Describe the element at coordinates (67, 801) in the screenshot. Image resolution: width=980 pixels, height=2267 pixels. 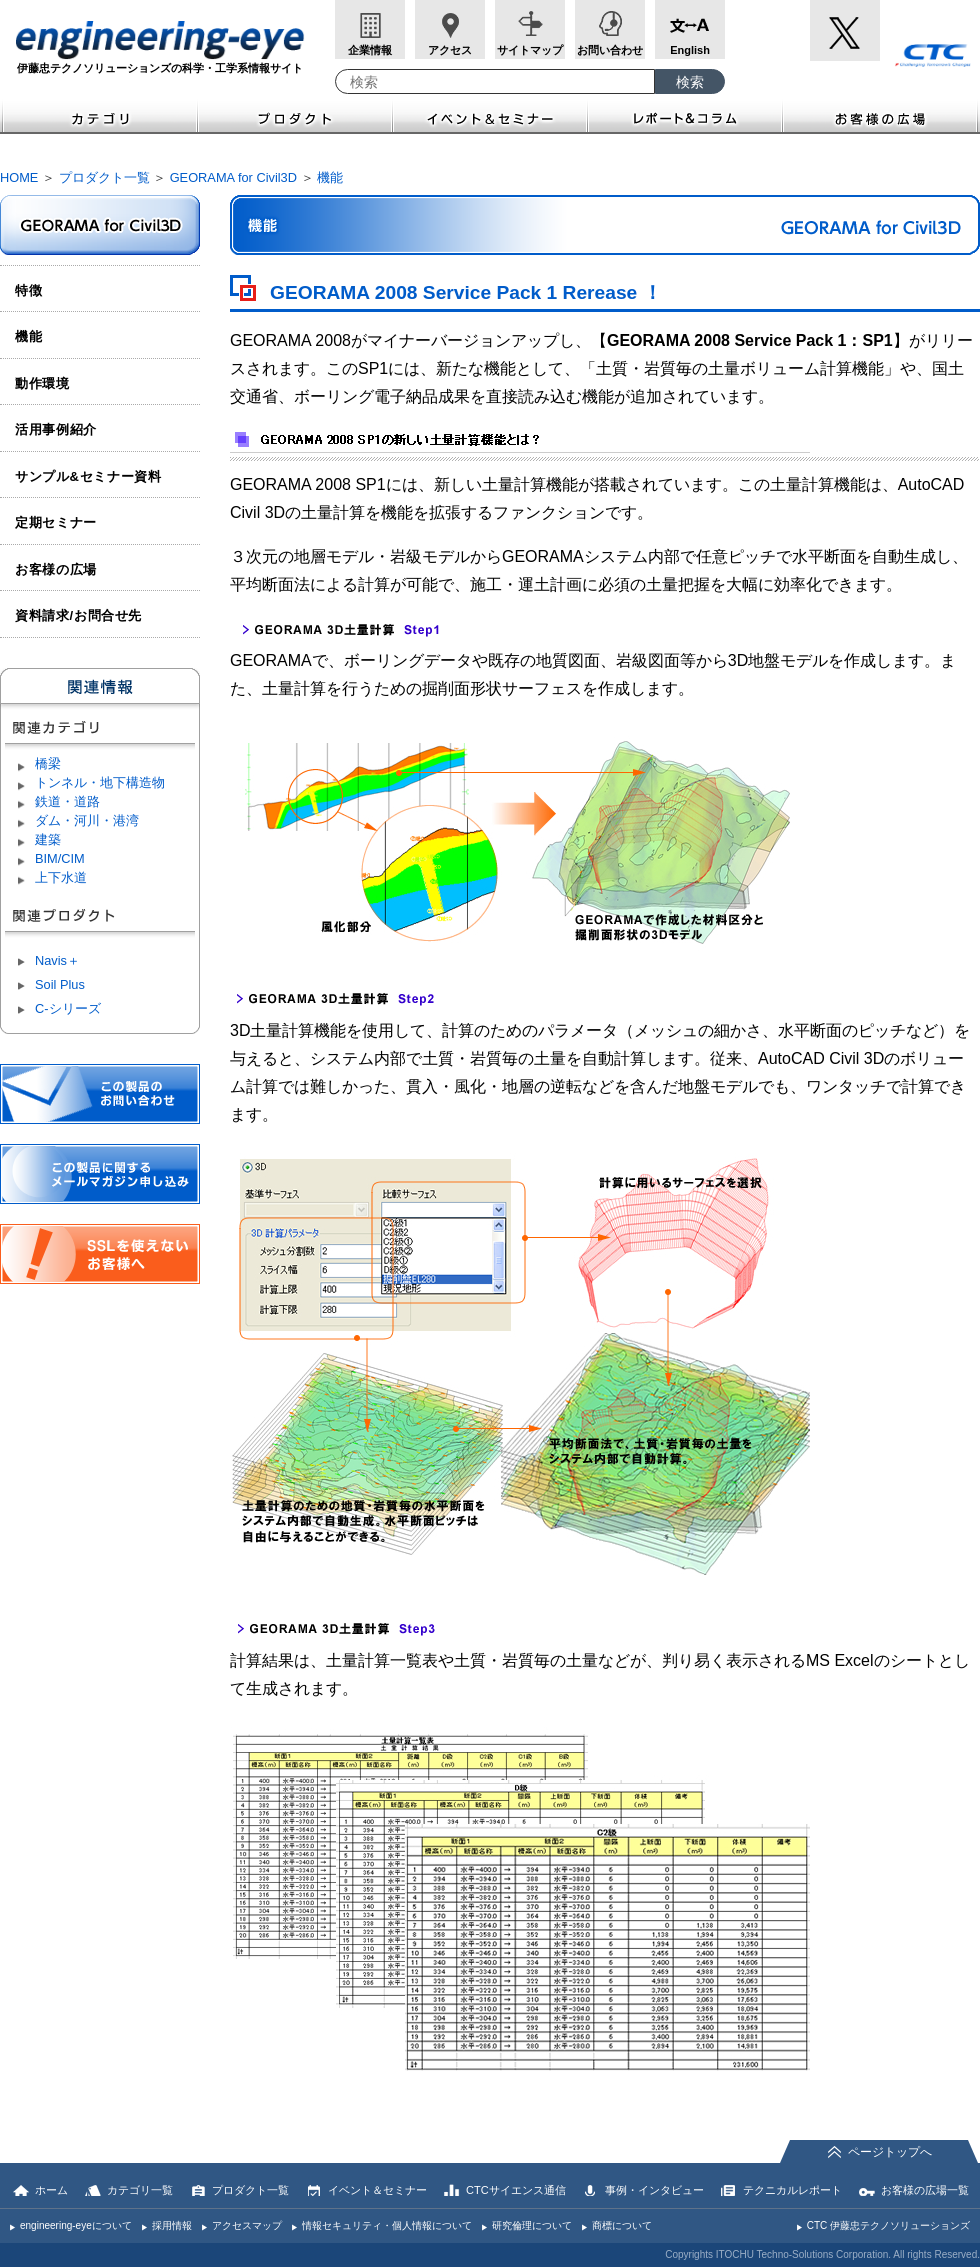
I see `鉄道・道路` at that location.